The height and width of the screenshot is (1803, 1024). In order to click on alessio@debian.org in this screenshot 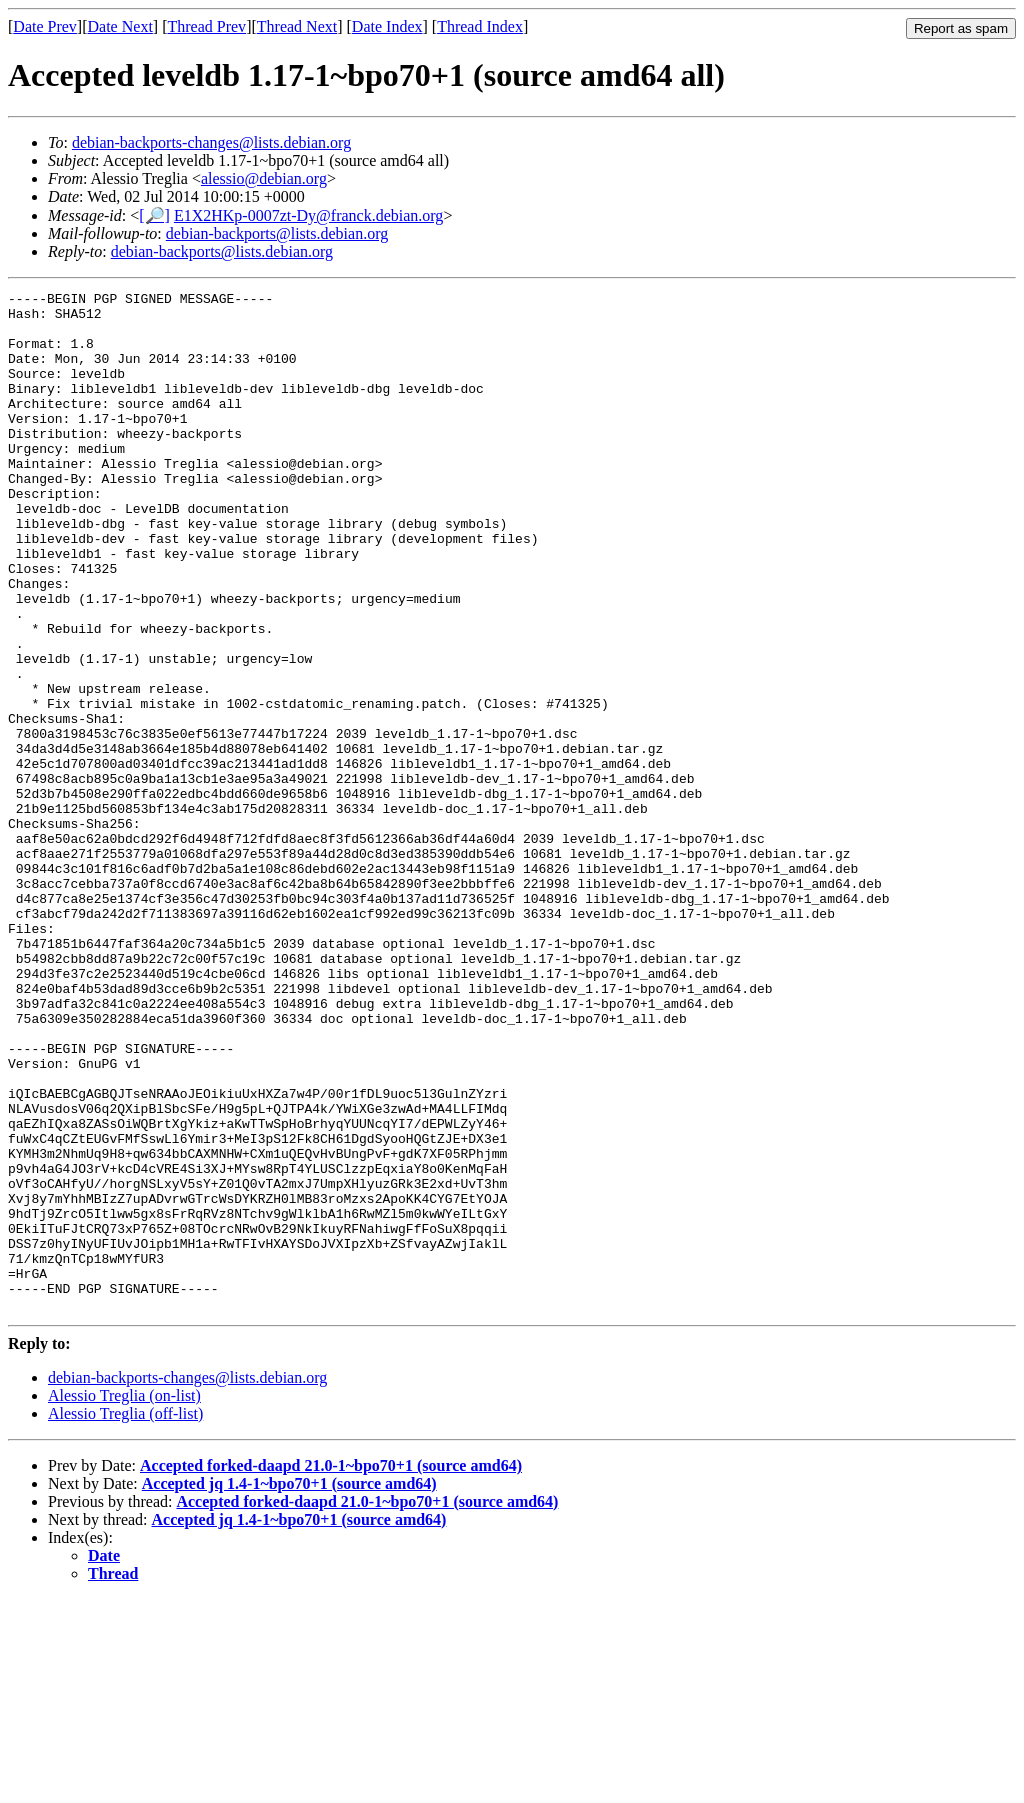, I will do `click(264, 178)`.